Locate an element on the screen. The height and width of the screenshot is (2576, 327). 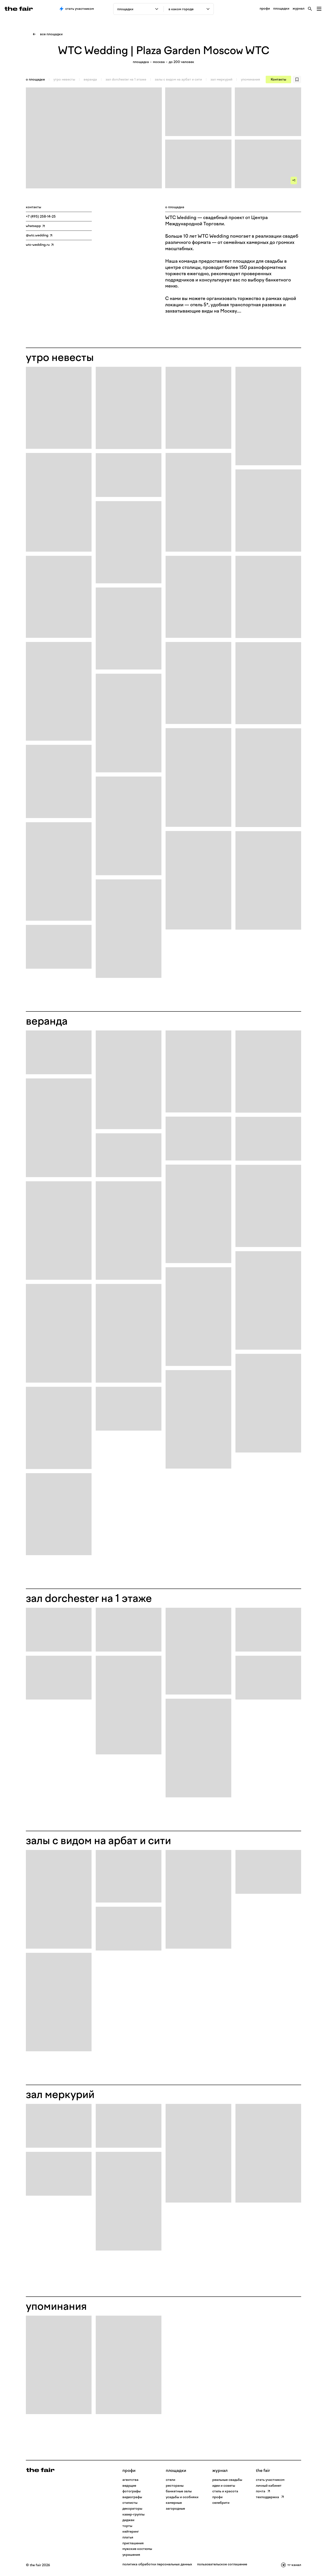
площадки is located at coordinates (281, 8).